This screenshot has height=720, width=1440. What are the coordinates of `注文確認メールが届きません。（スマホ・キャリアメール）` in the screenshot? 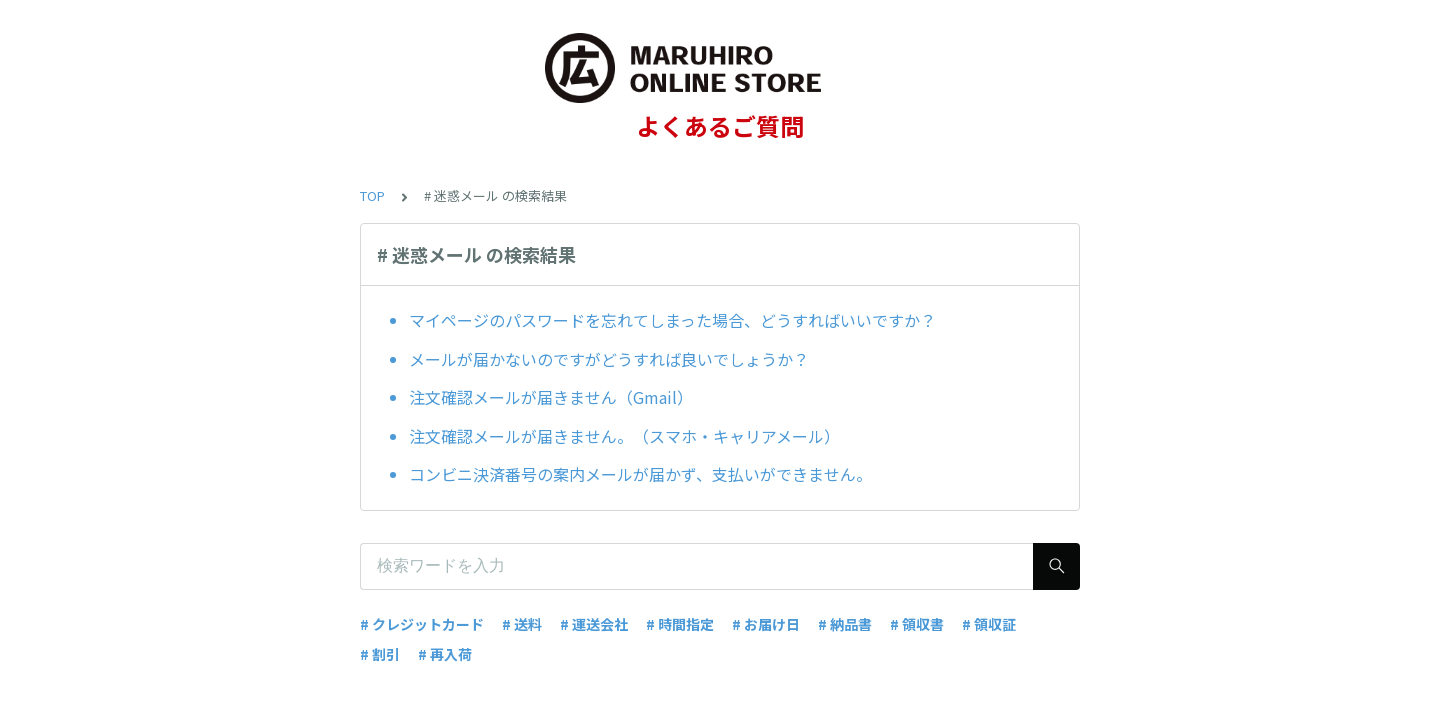 It's located at (624, 436).